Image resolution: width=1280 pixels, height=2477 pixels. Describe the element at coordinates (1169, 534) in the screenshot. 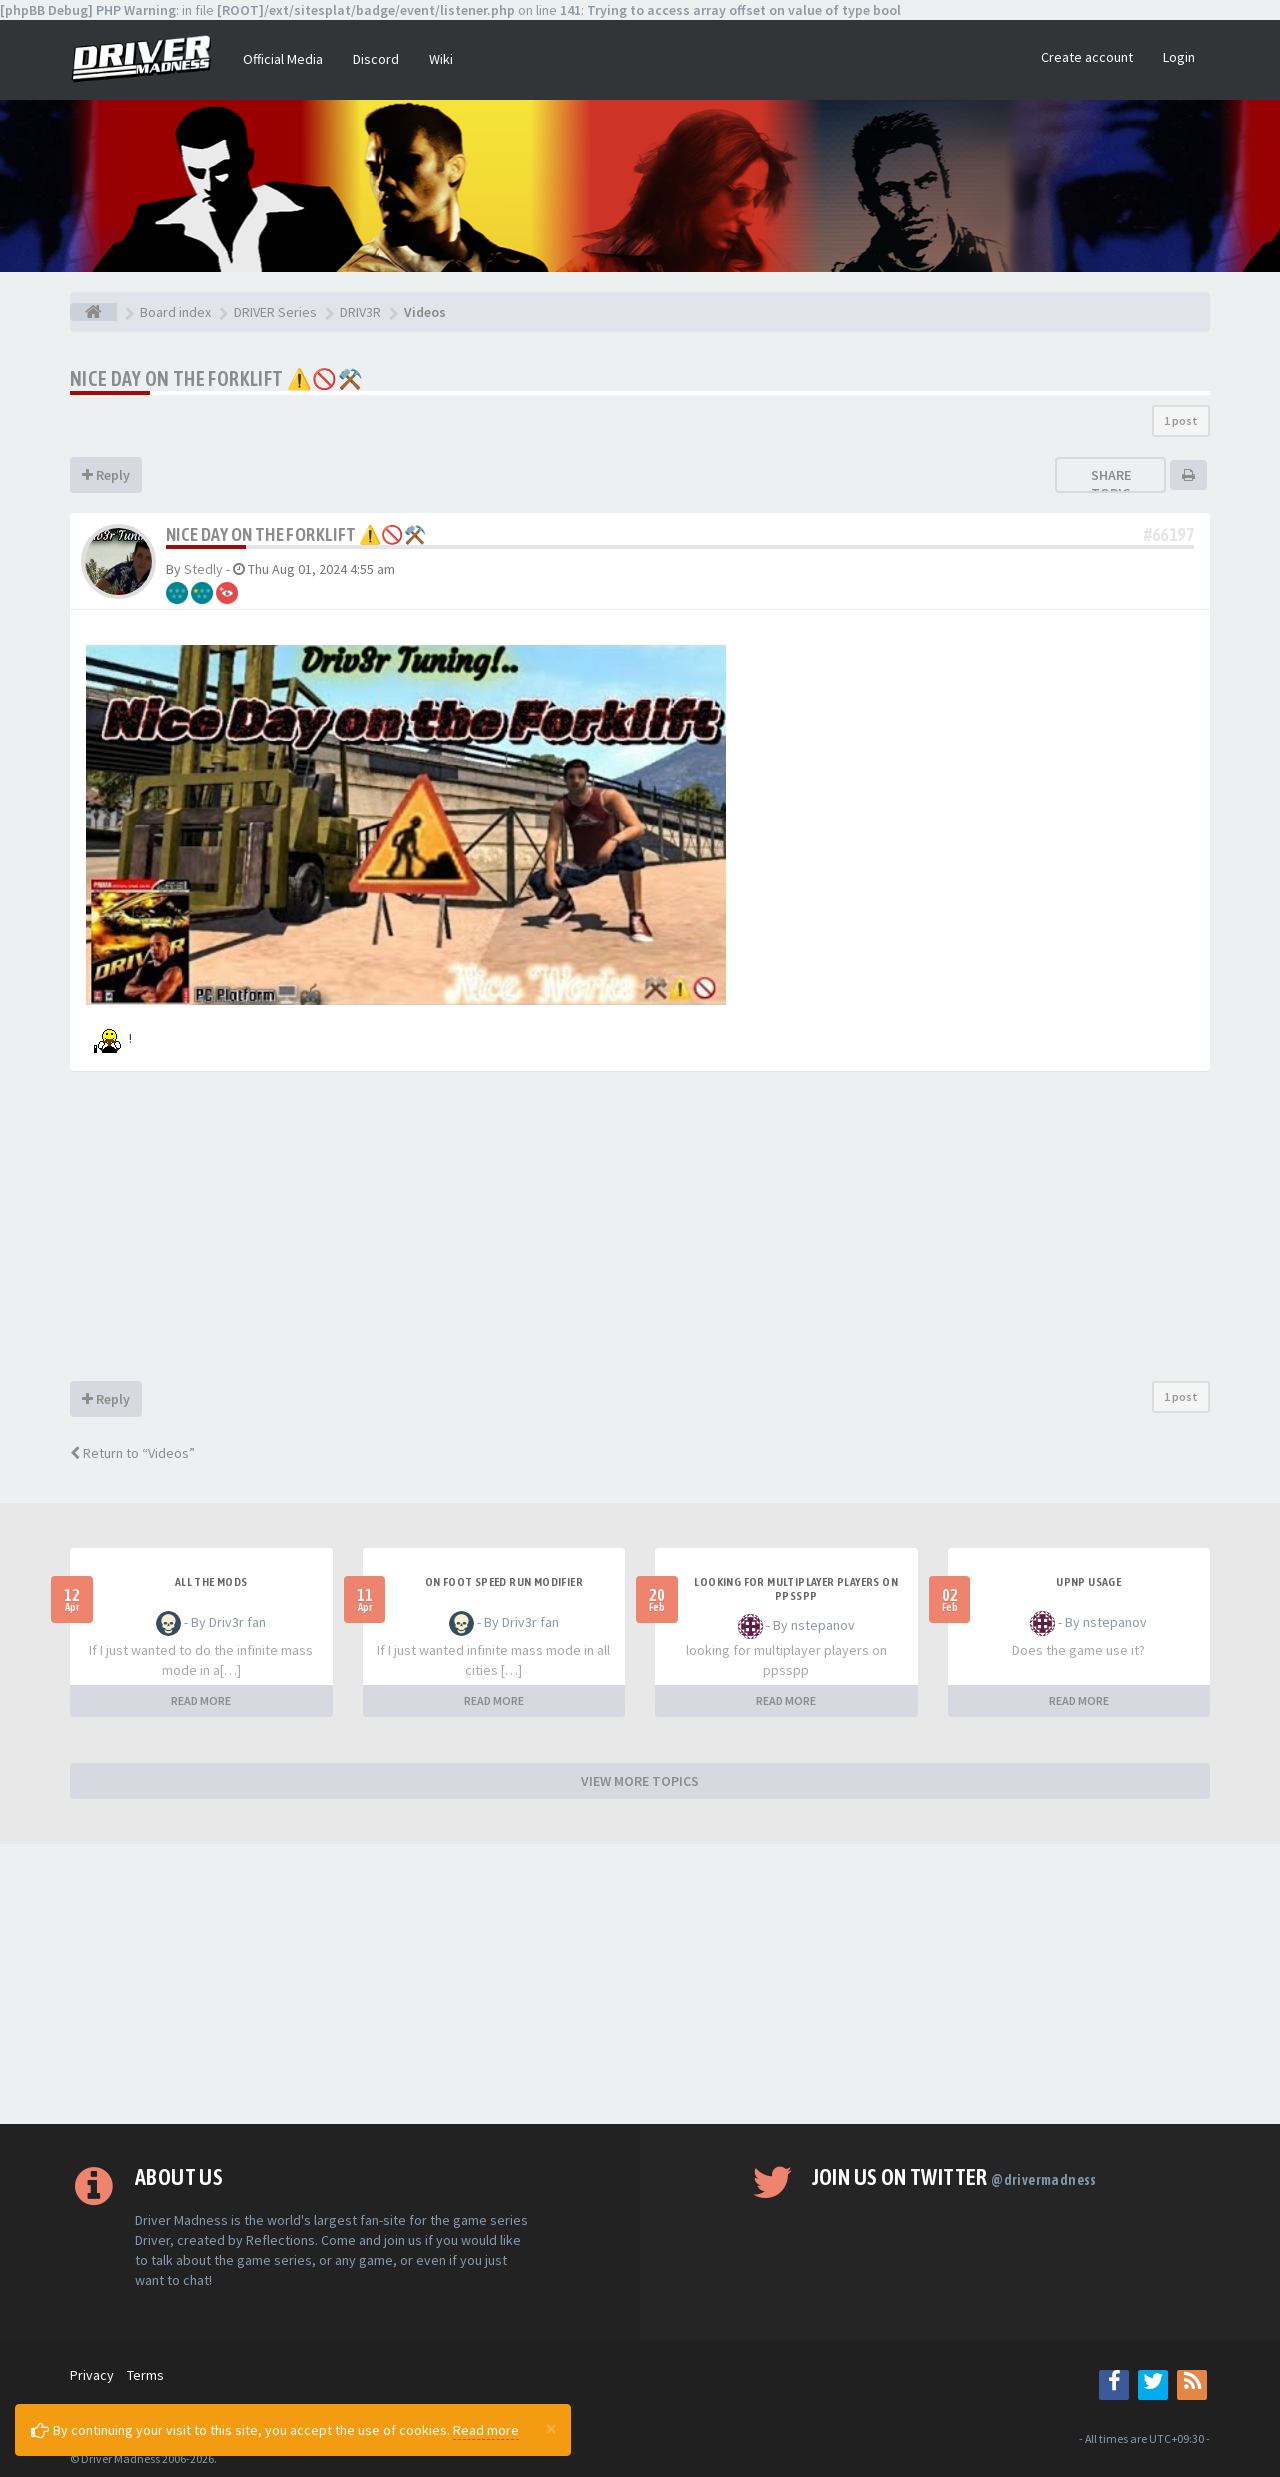

I see `#66197` at that location.